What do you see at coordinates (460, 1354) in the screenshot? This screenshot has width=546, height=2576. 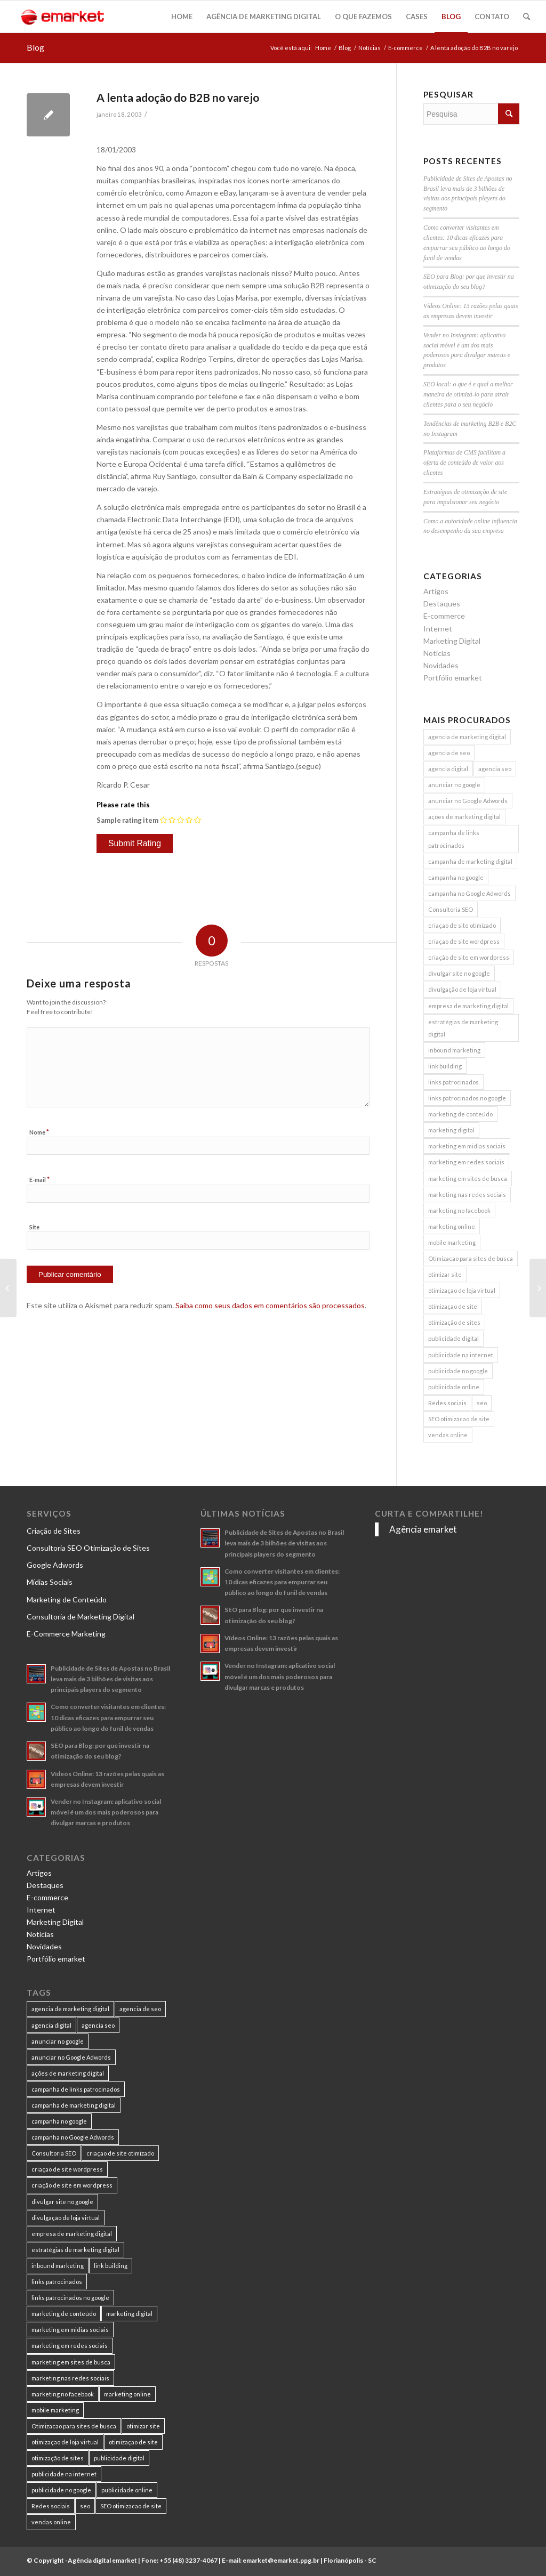 I see `publicidade na internet [publicidade na internet (6 itens)]` at bounding box center [460, 1354].